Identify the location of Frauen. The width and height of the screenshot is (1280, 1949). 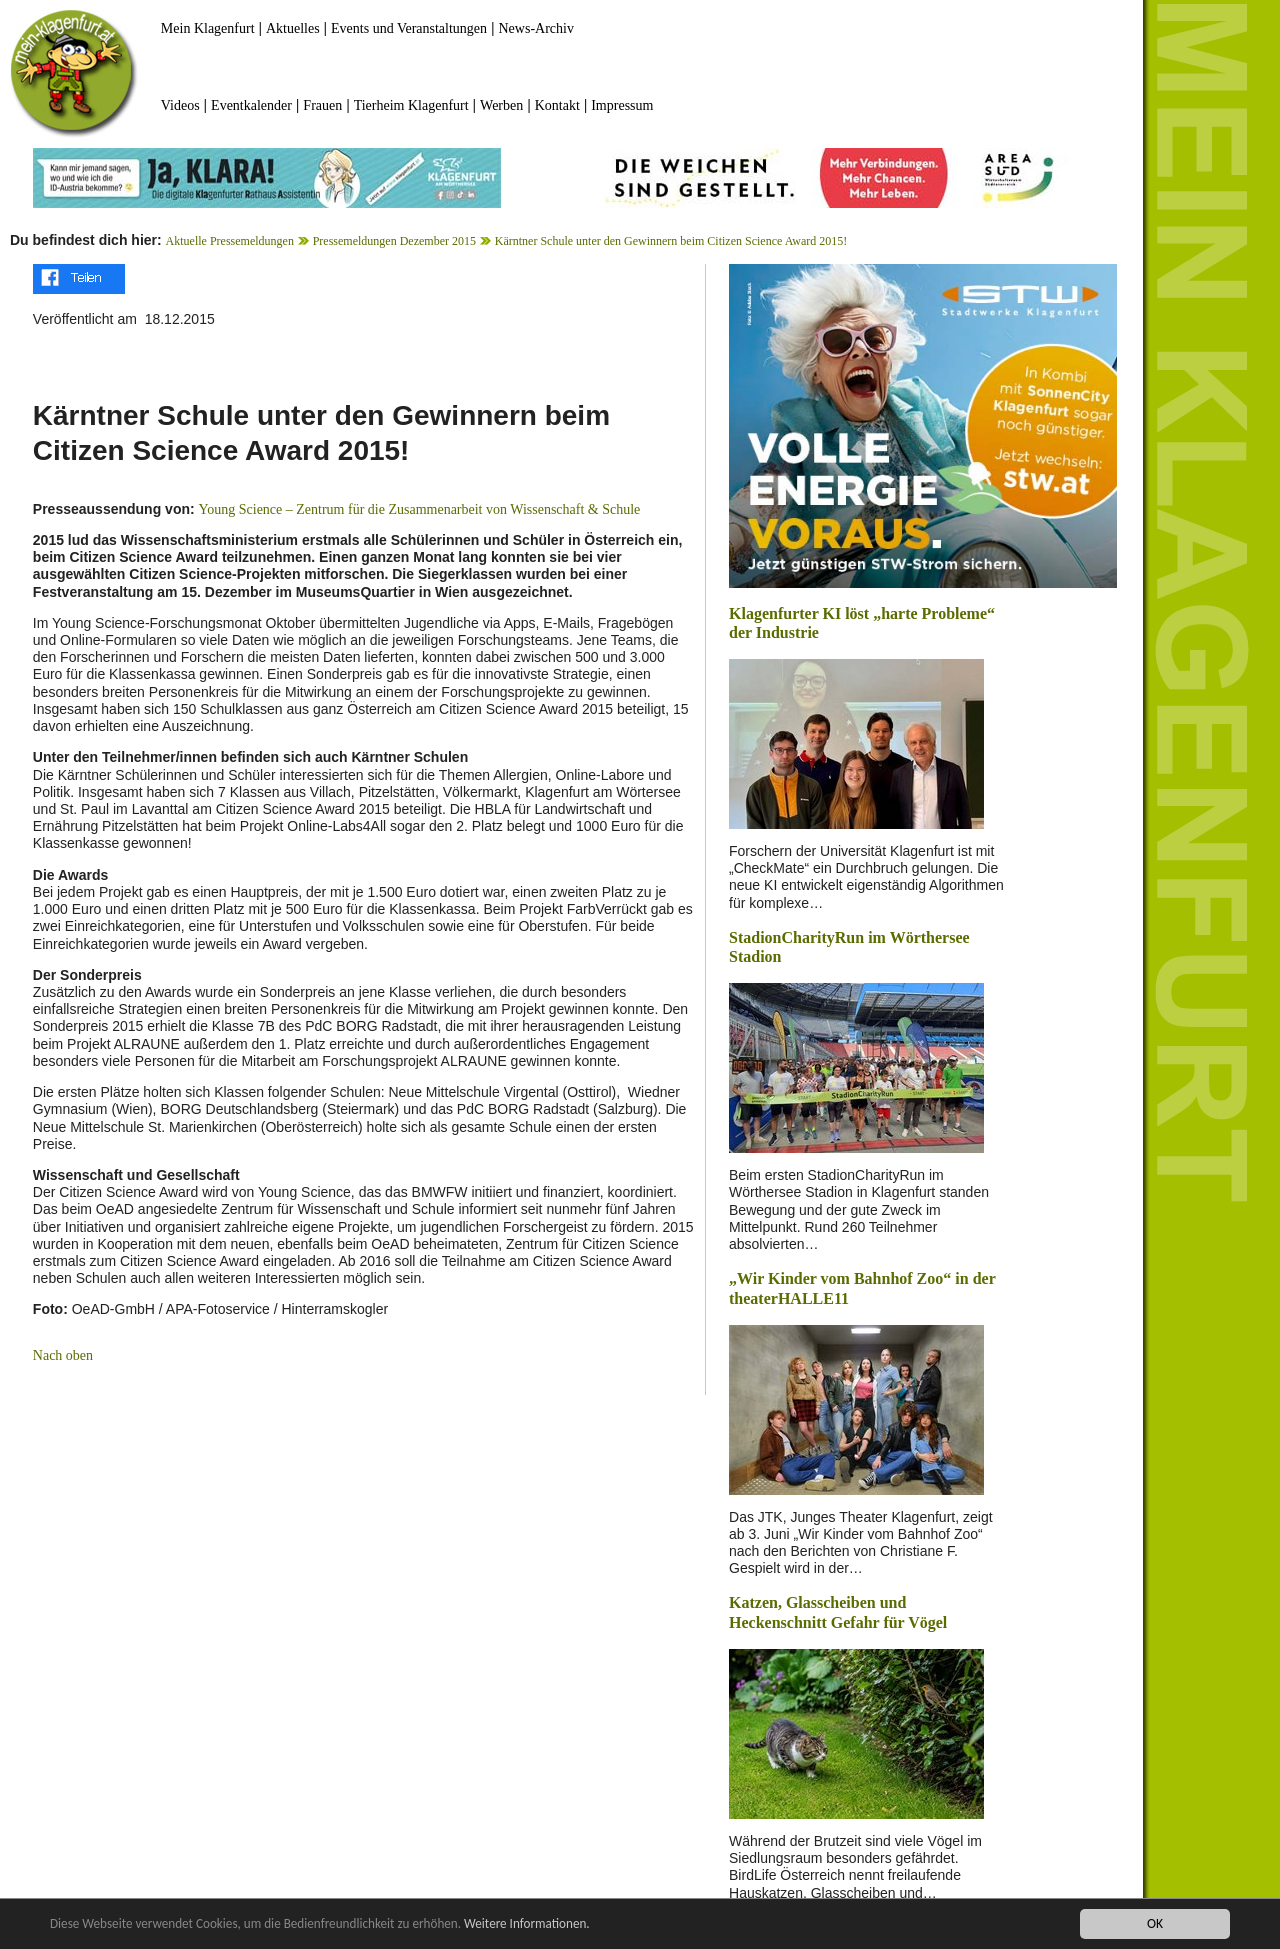
(322, 105).